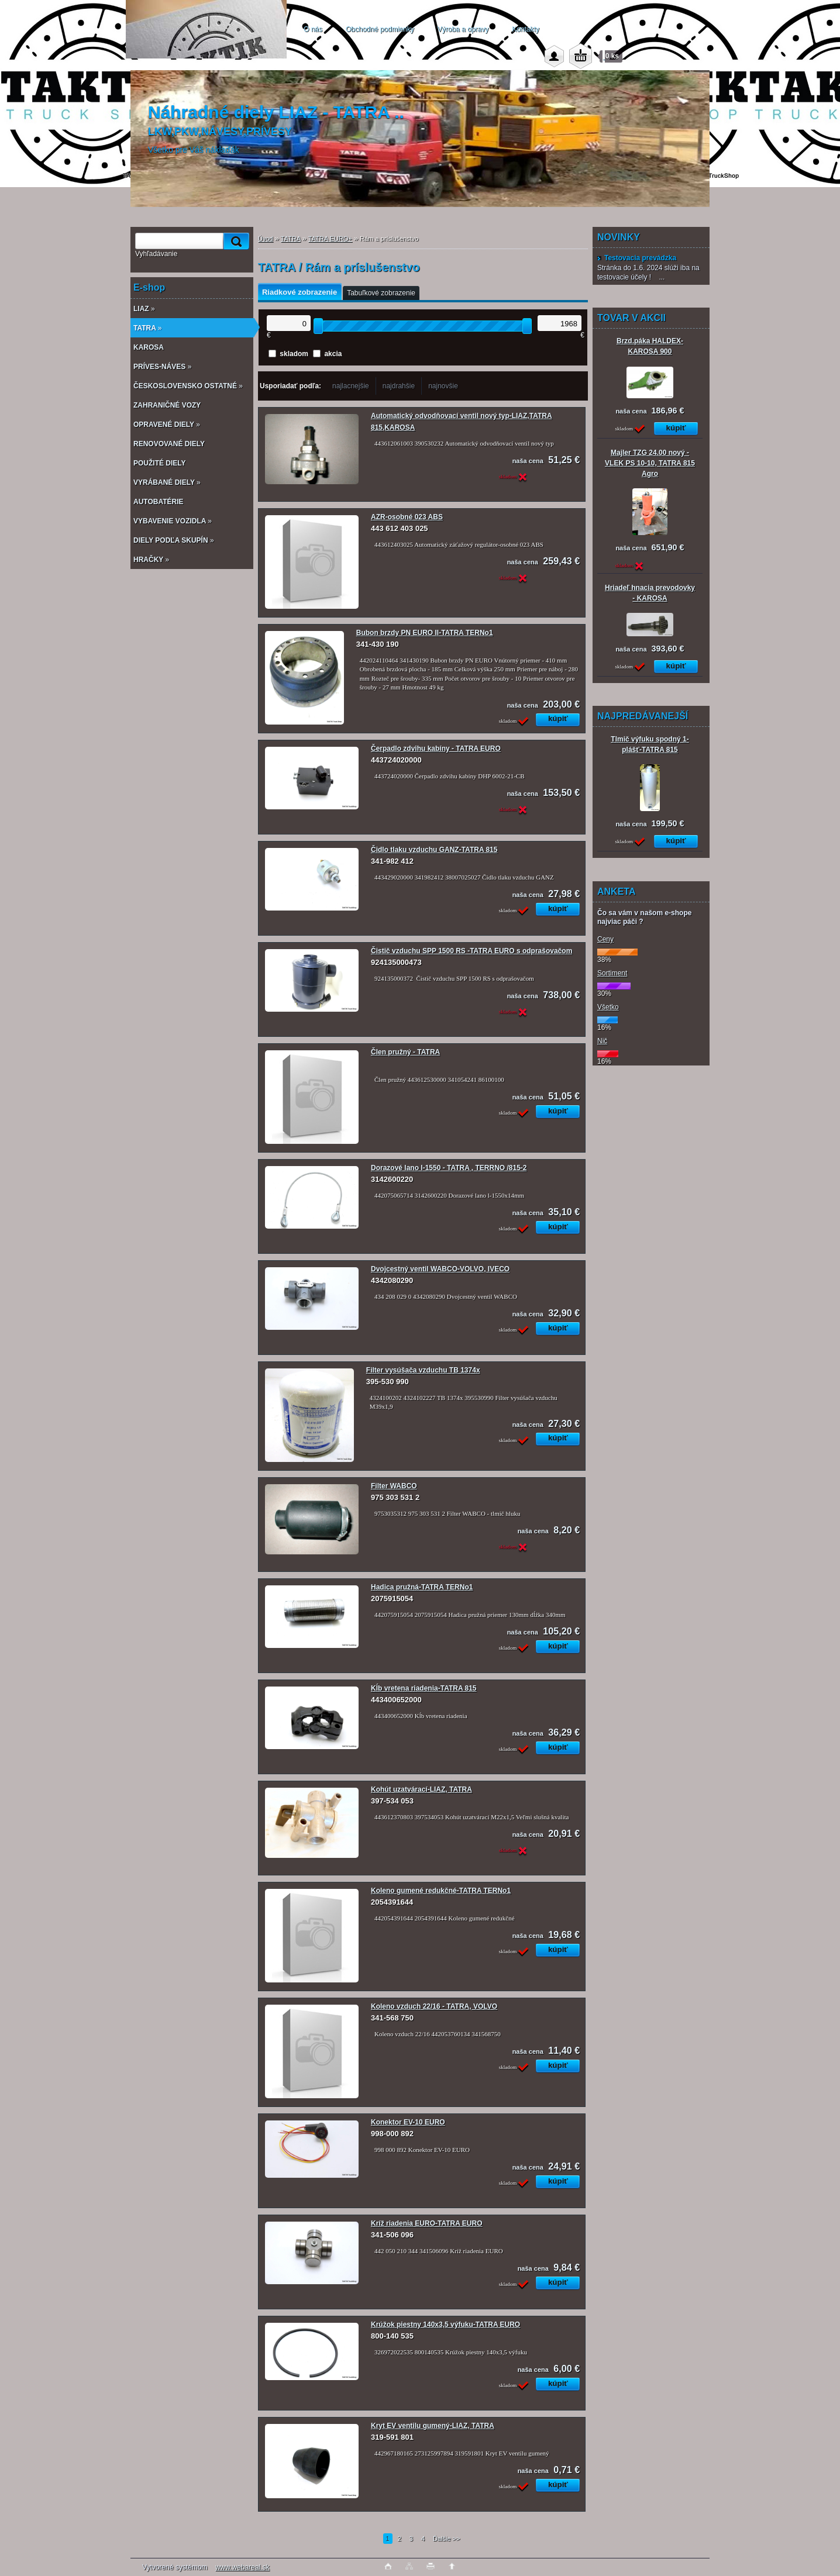 The image size is (840, 2576). I want to click on Bubon brzdy PN EURO II-TATRA TERNo1, so click(424, 633).